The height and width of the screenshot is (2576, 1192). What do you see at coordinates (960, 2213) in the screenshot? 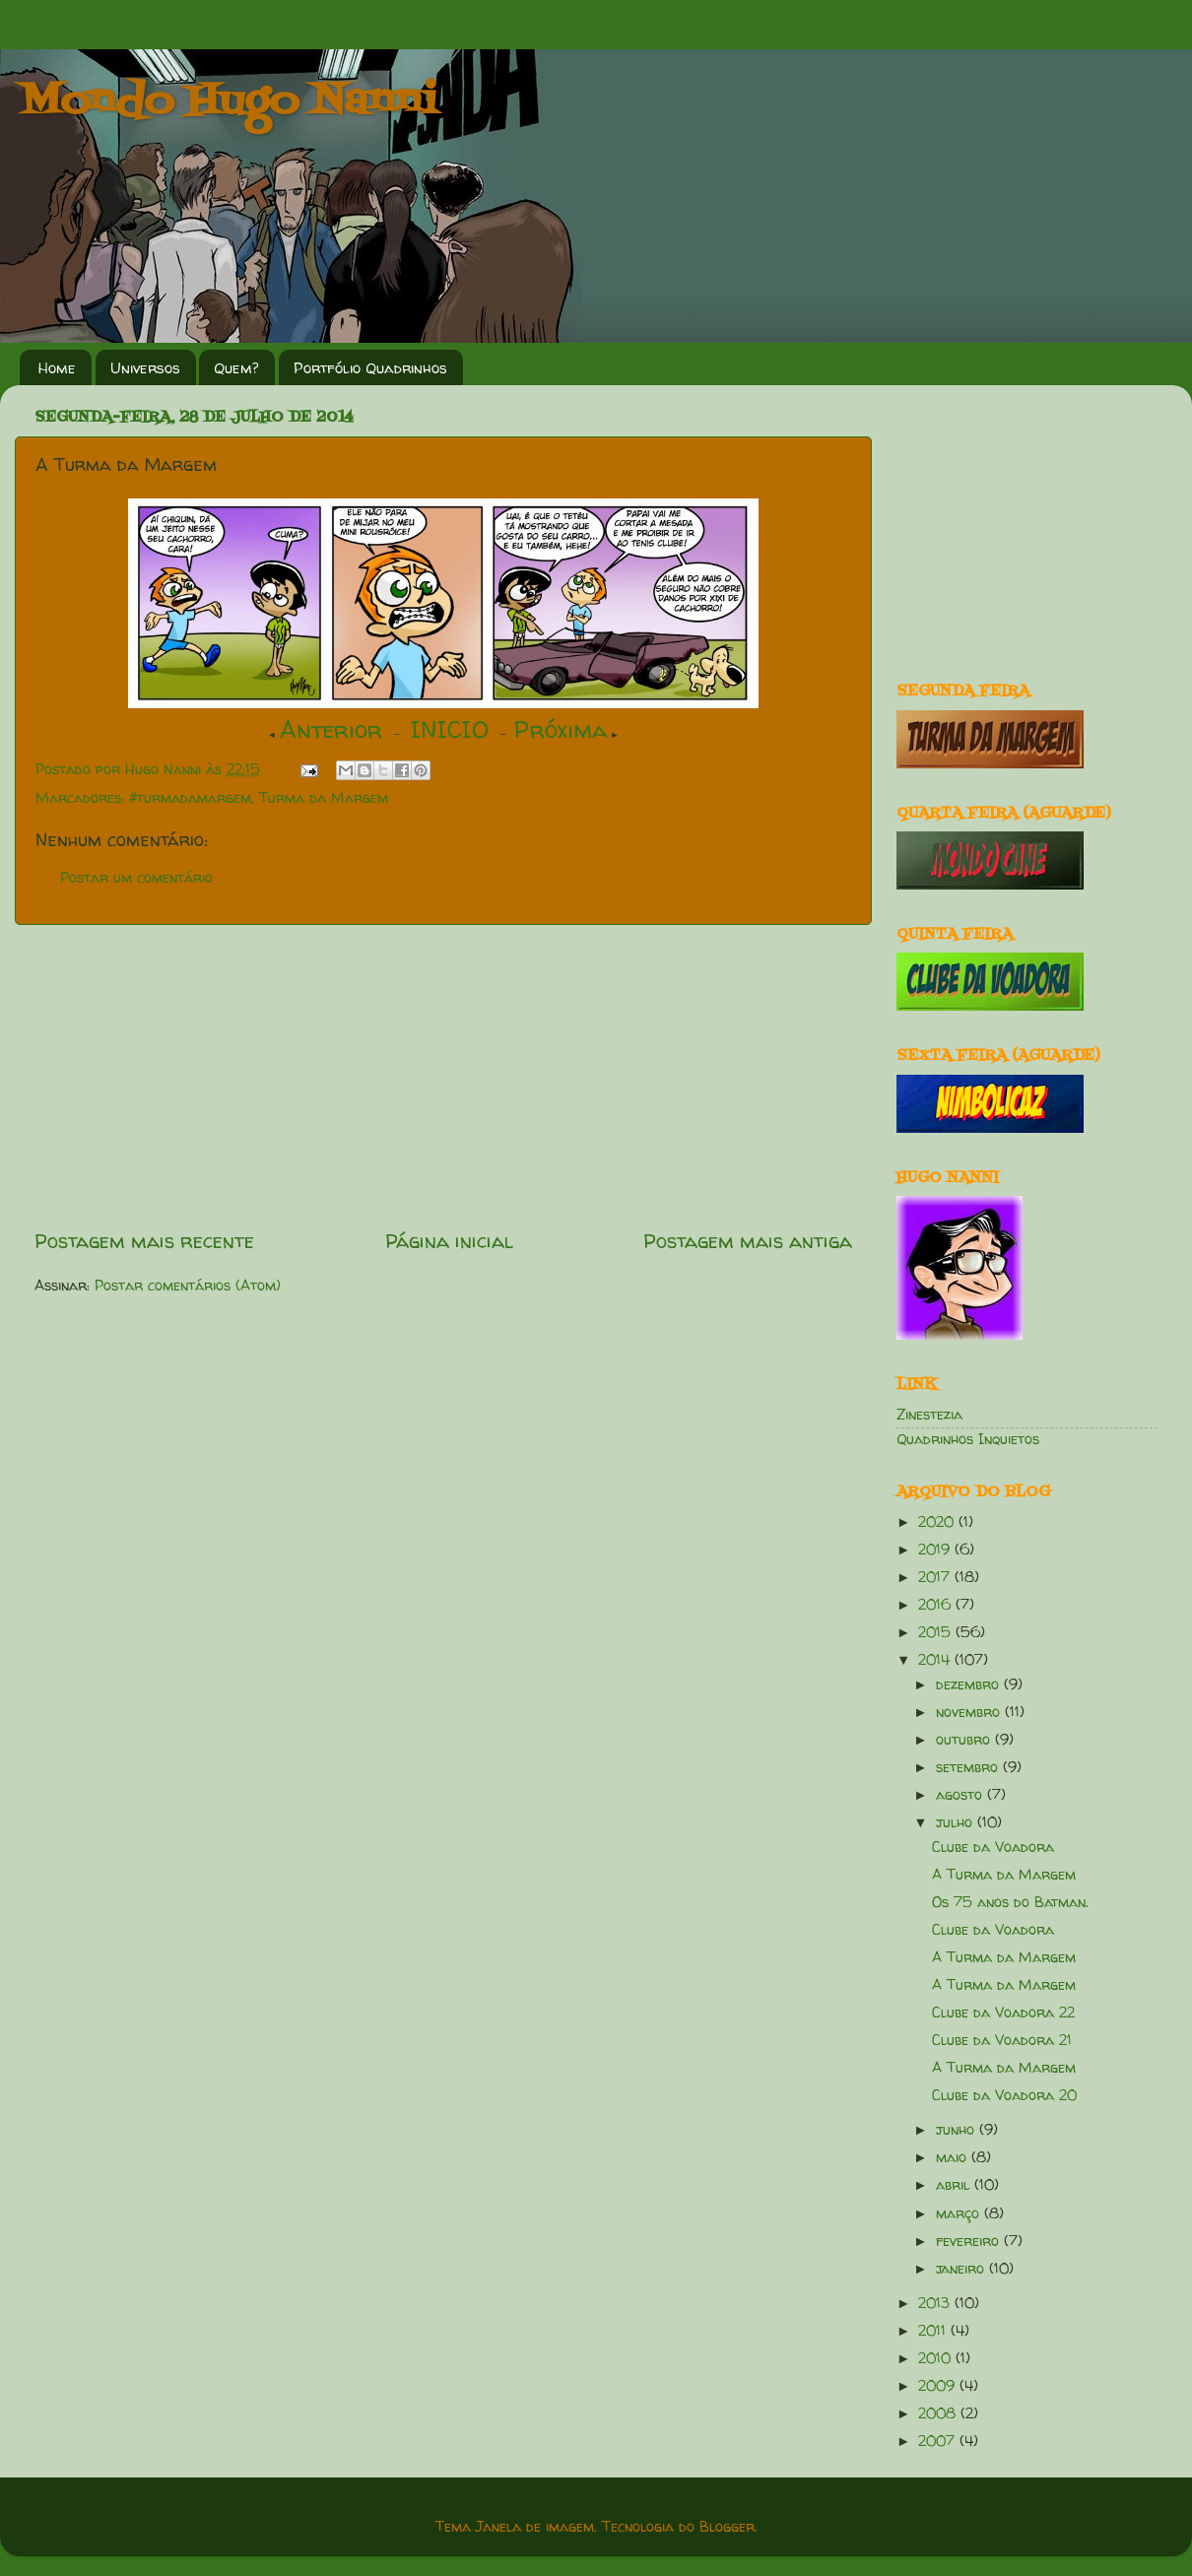
I see `março` at bounding box center [960, 2213].